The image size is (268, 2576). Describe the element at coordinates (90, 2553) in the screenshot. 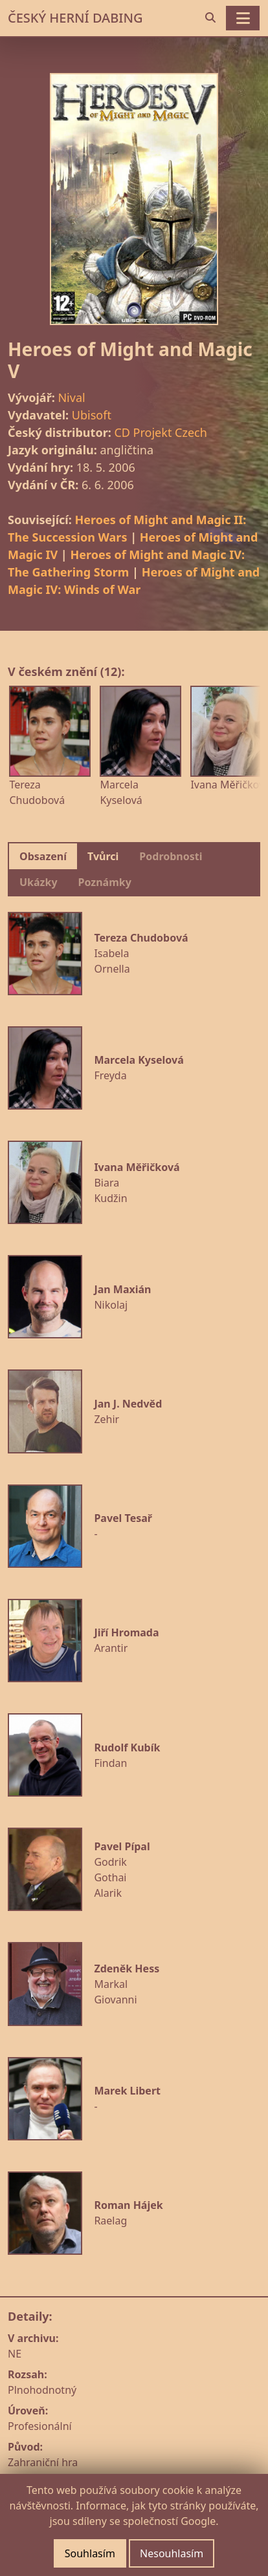

I see `Souhlasím` at that location.